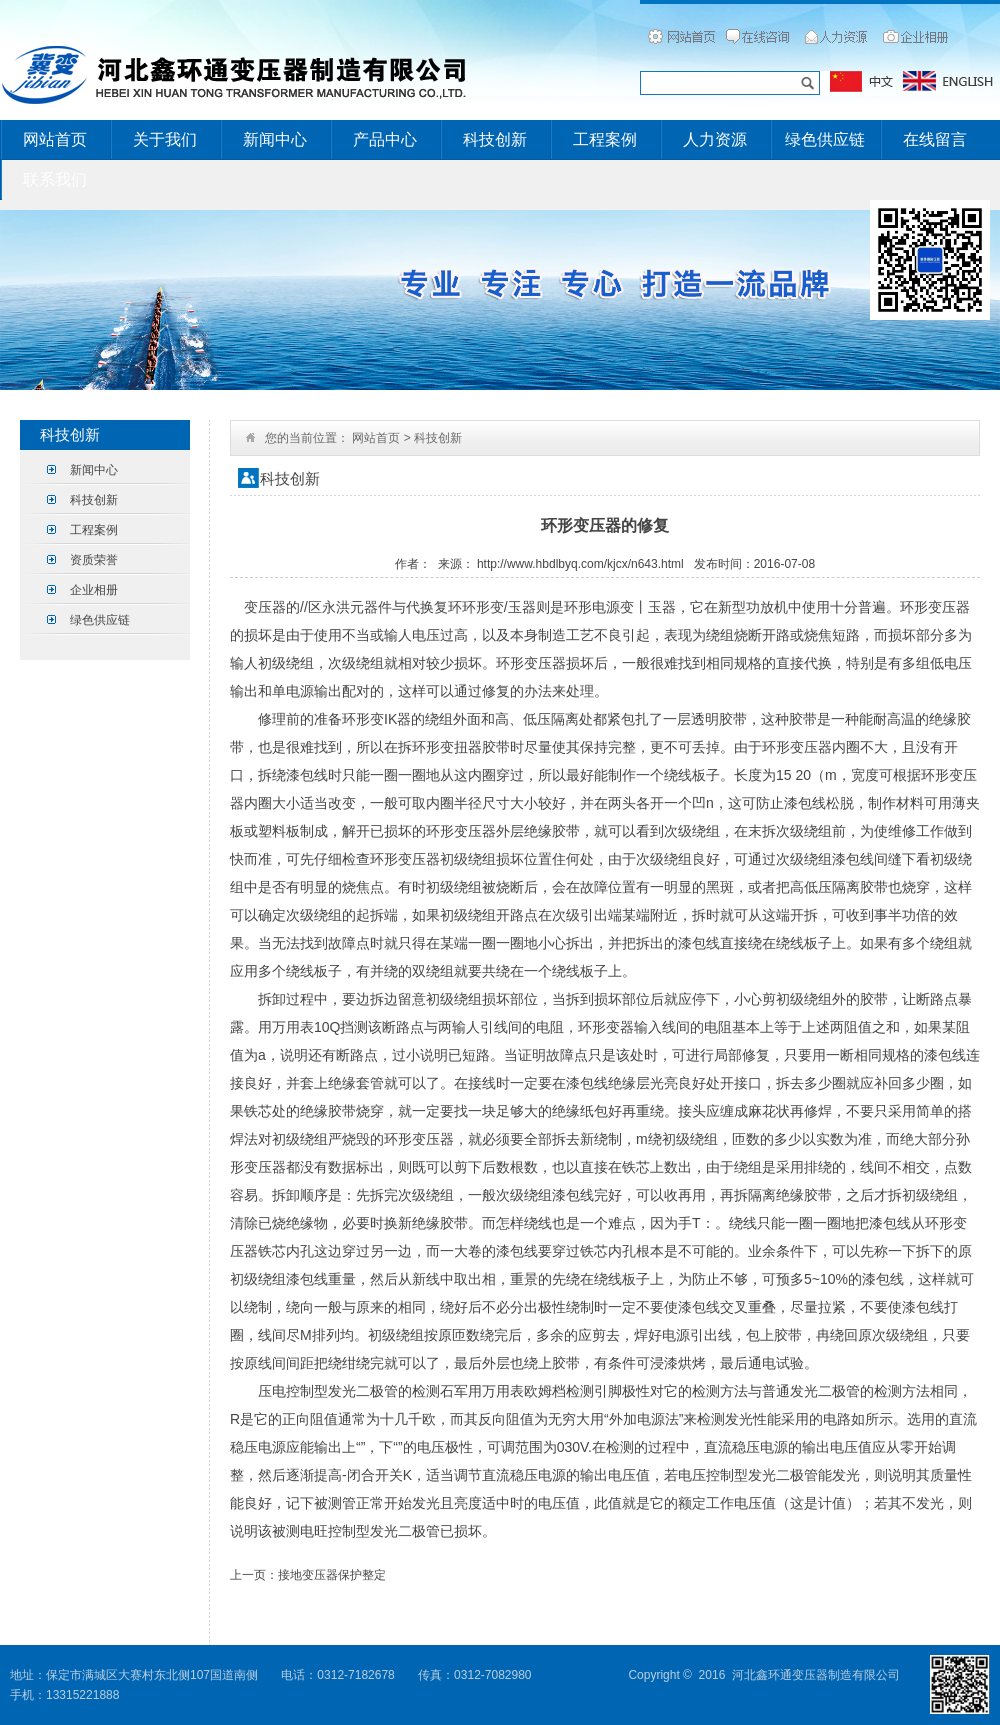 The image size is (1000, 1725). Describe the element at coordinates (580, 564) in the screenshot. I see `http://www.hbdlbyq.com/kjcx/n643.html` at that location.